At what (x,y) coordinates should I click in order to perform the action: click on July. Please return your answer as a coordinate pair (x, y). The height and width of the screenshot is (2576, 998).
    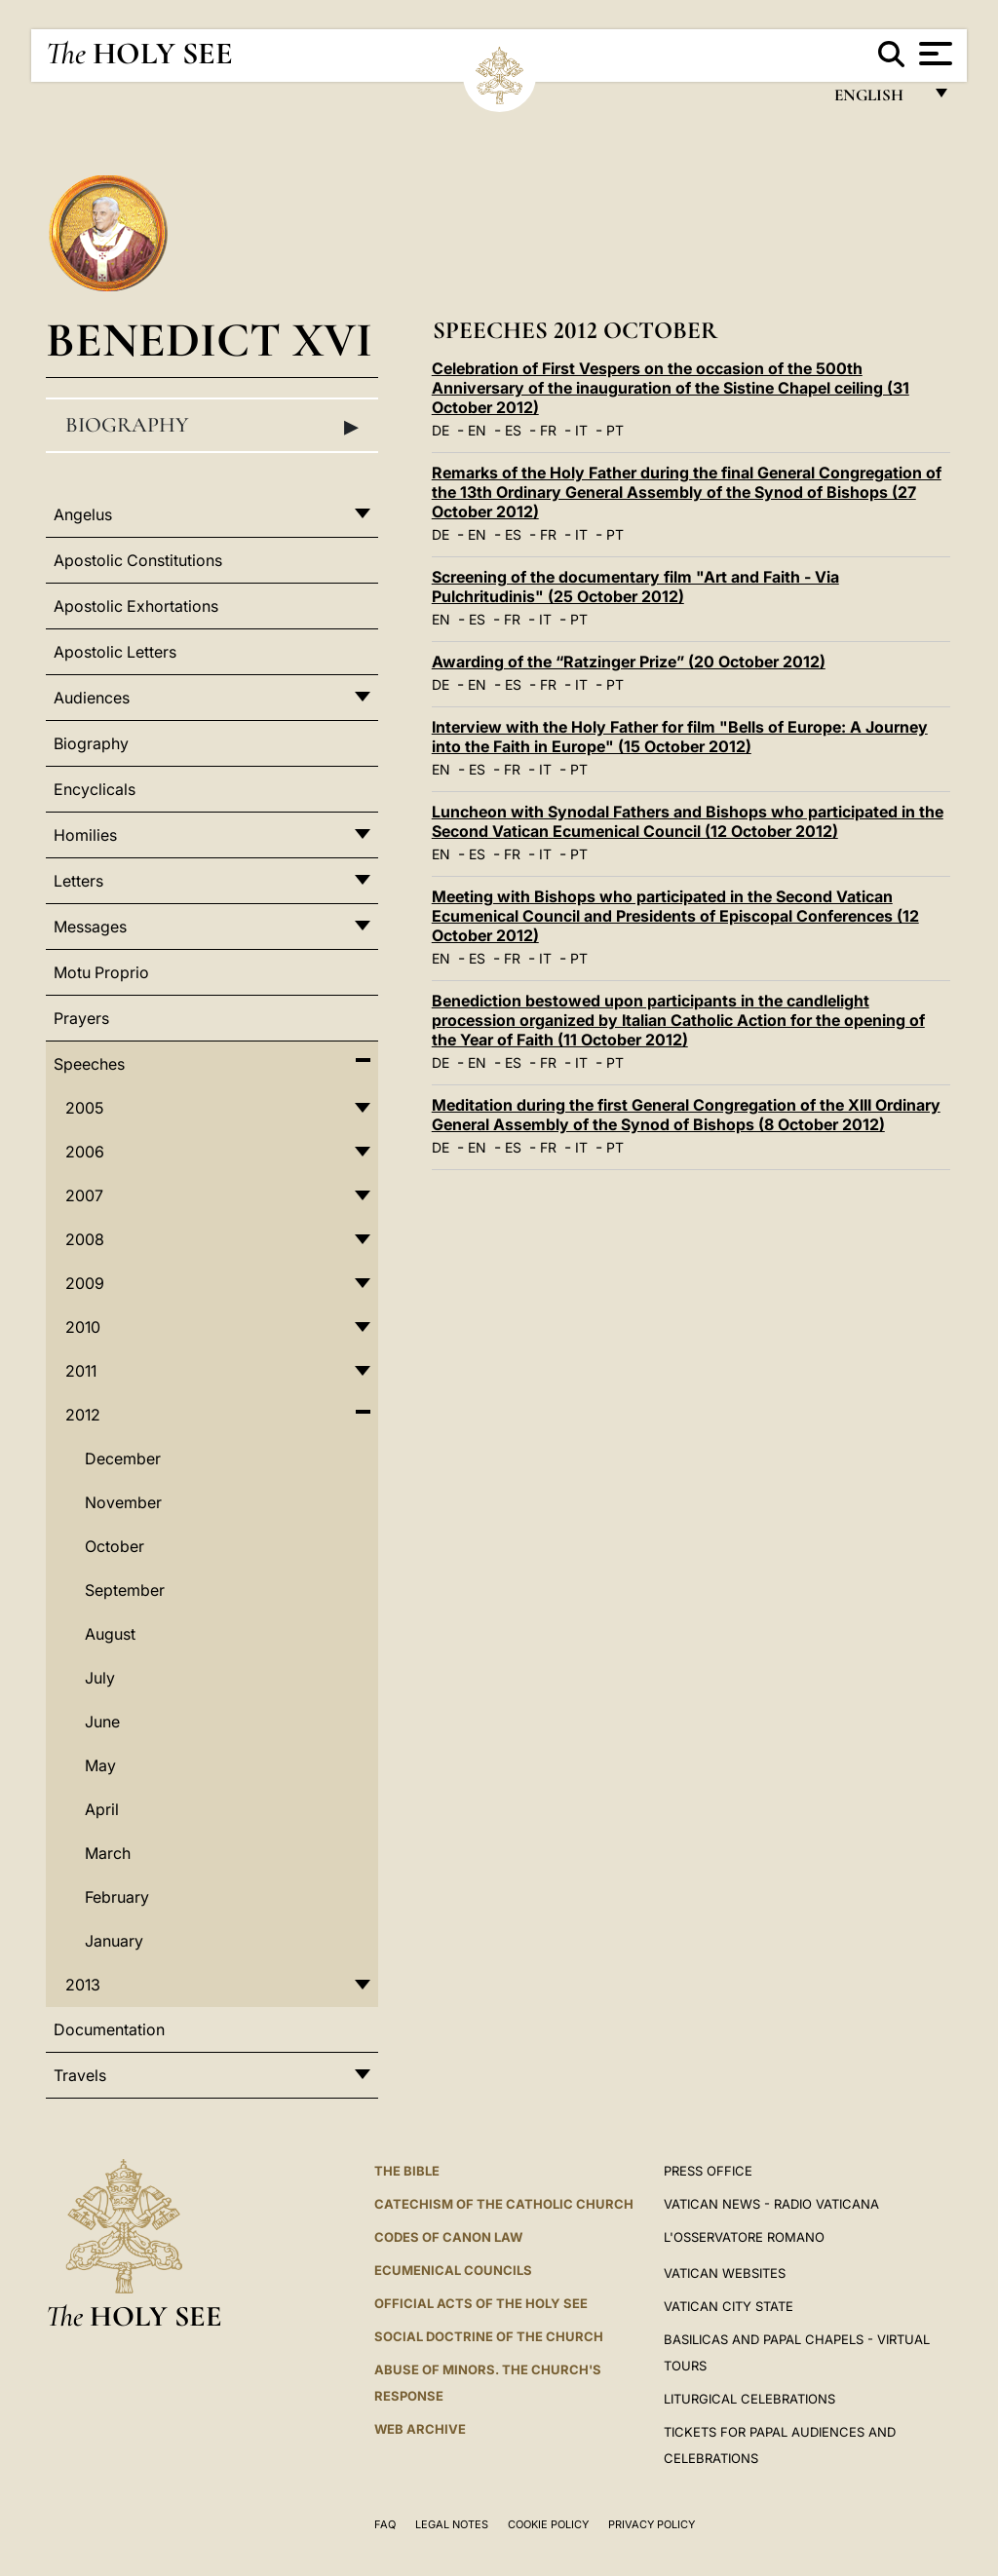
    Looking at the image, I should click on (100, 1677).